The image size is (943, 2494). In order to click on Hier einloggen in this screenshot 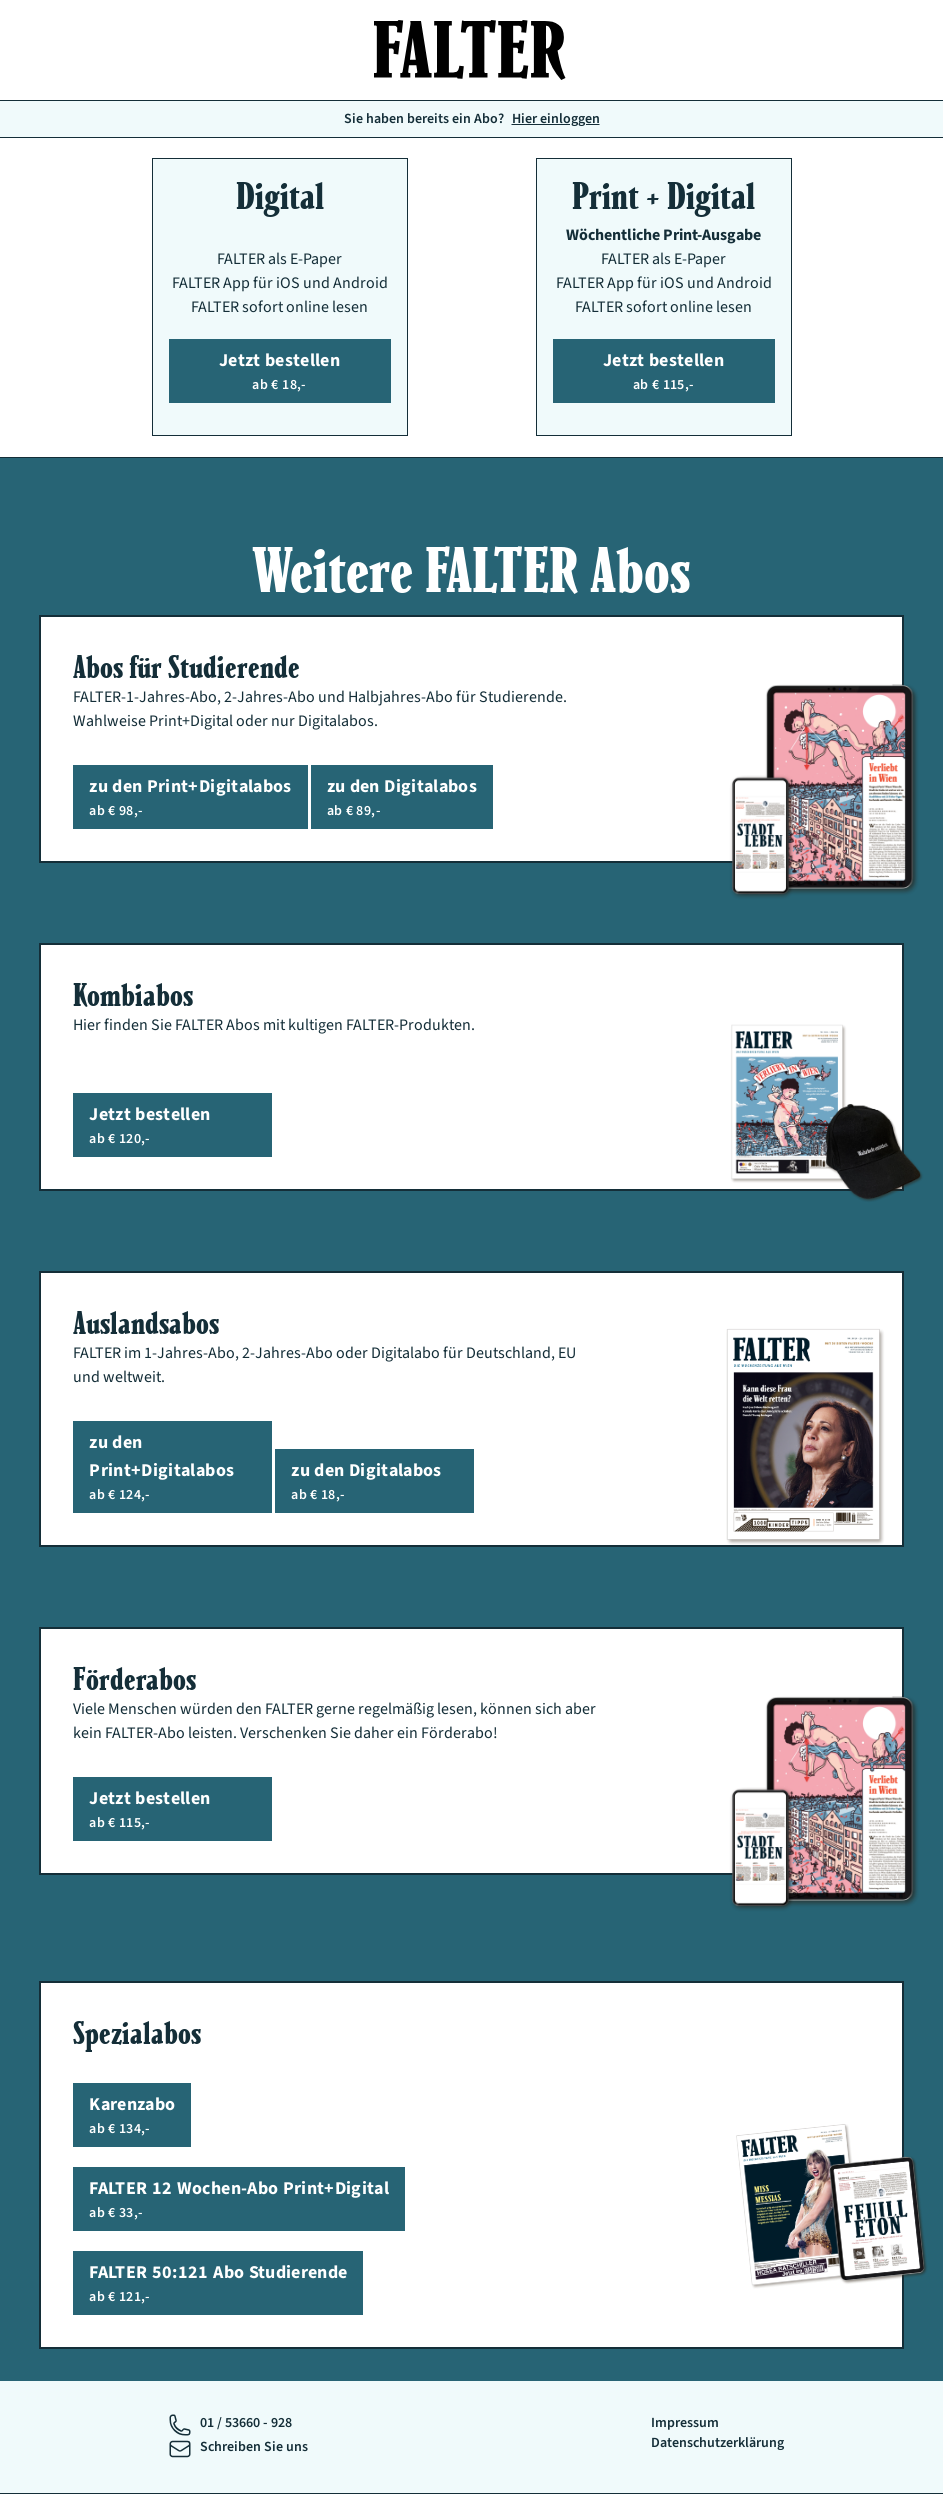, I will do `click(556, 119)`.